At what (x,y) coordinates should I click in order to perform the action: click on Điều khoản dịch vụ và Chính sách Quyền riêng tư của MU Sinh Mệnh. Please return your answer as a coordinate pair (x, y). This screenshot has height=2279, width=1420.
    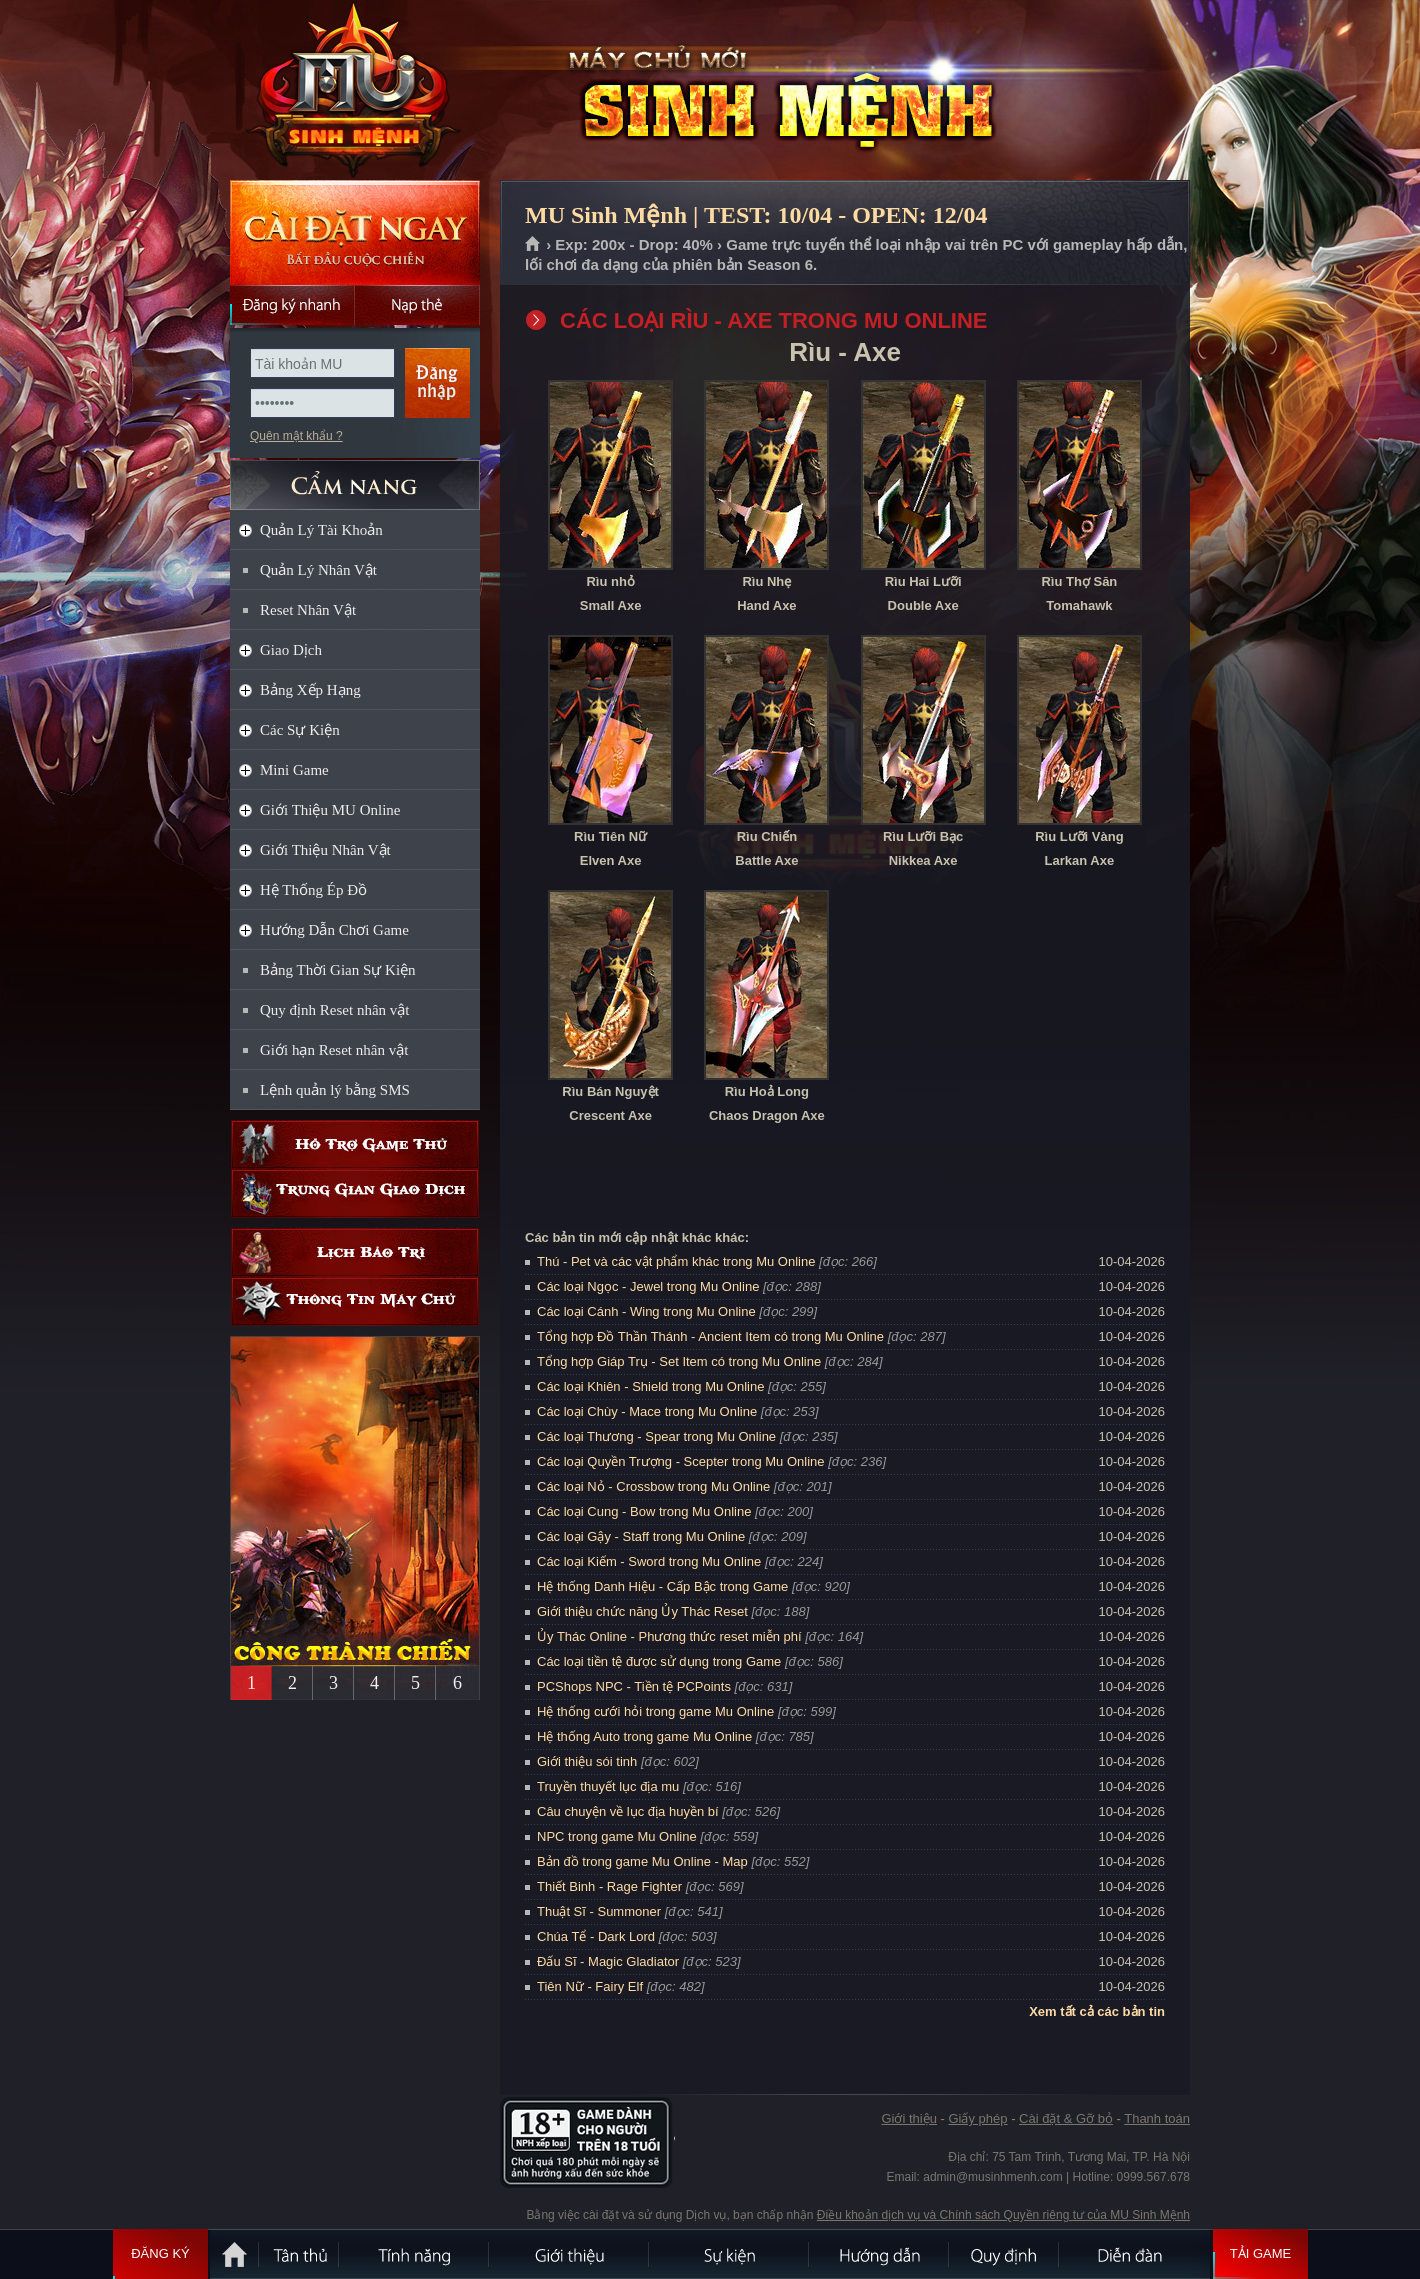
    Looking at the image, I should click on (1003, 2215).